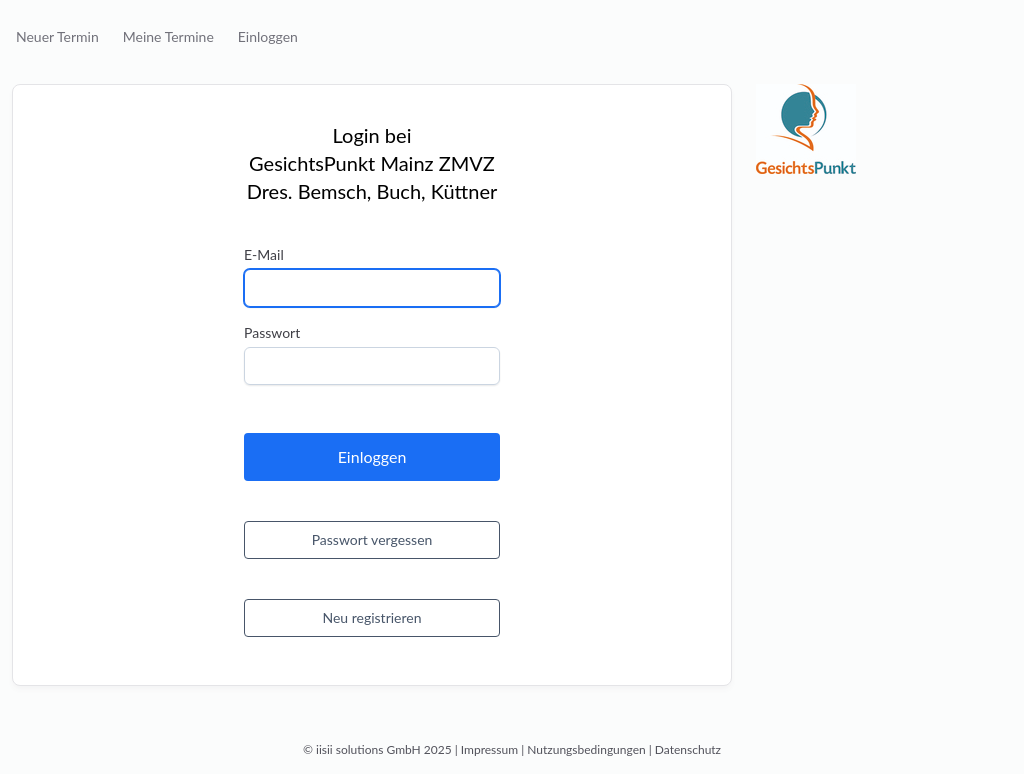 This screenshot has height=774, width=1024. I want to click on E-Mail, so click(264, 254).